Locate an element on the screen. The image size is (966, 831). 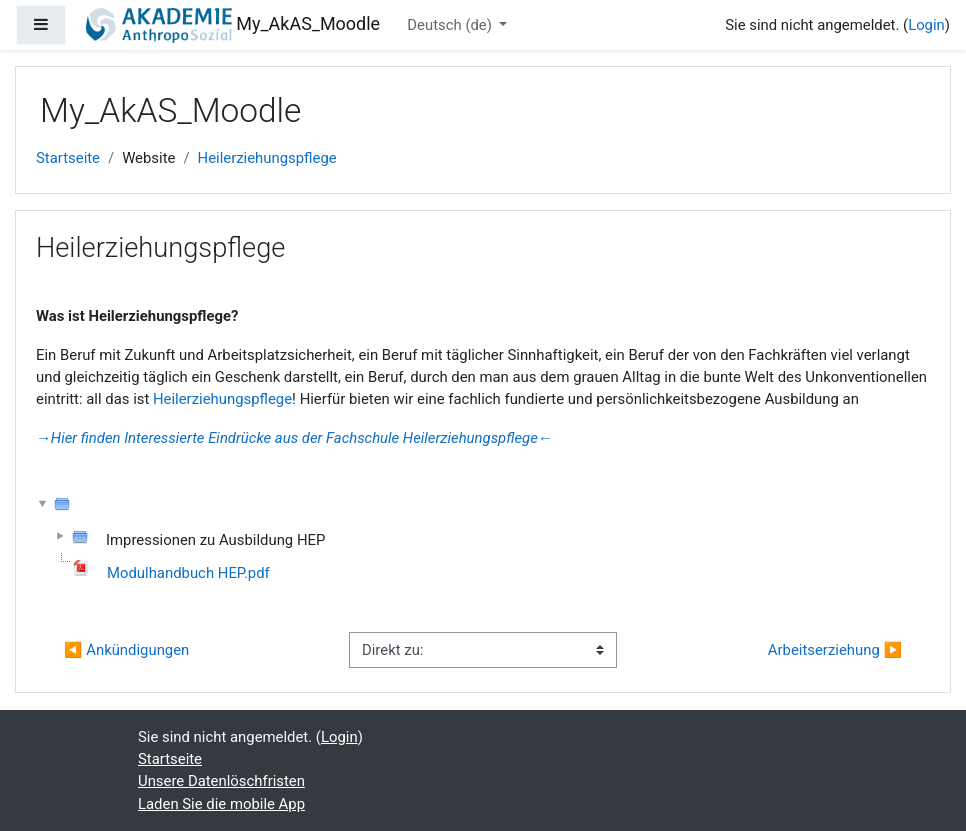
Startseite is located at coordinates (68, 158).